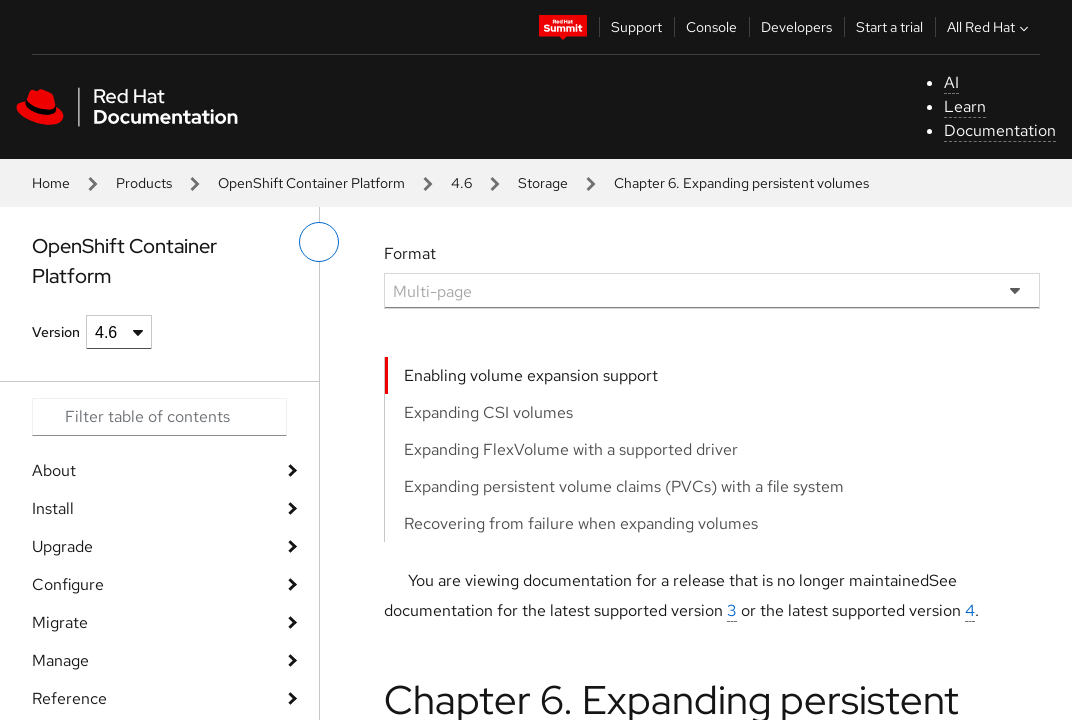  What do you see at coordinates (571, 449) in the screenshot?
I see `Expanding FlexVolume with a supported driver` at bounding box center [571, 449].